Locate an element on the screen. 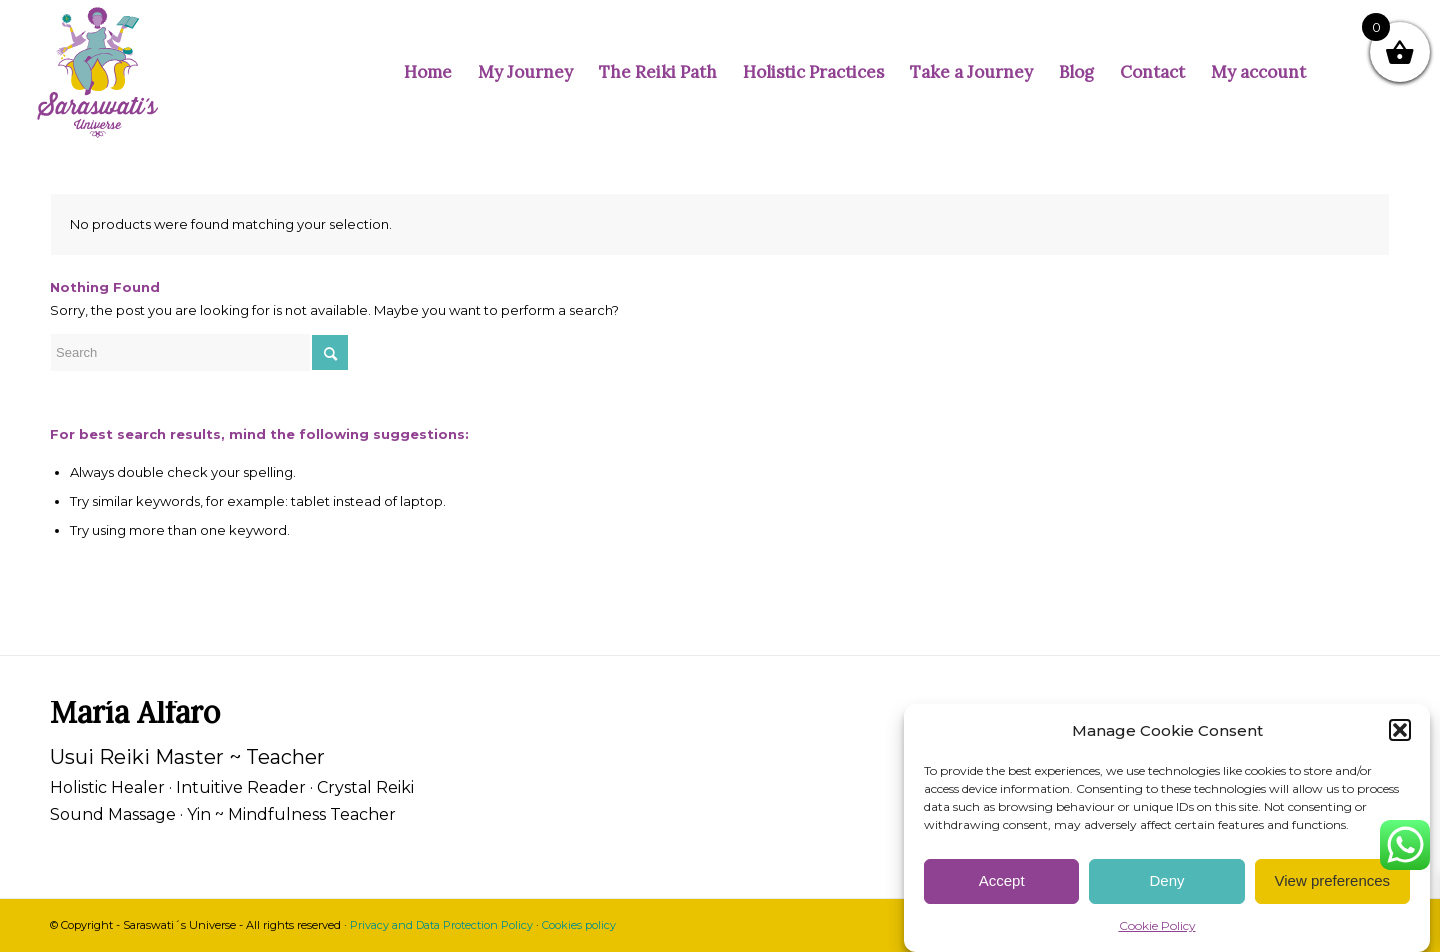 The image size is (1440, 952). Privacy and Data Protection Policy is located at coordinates (441, 925).